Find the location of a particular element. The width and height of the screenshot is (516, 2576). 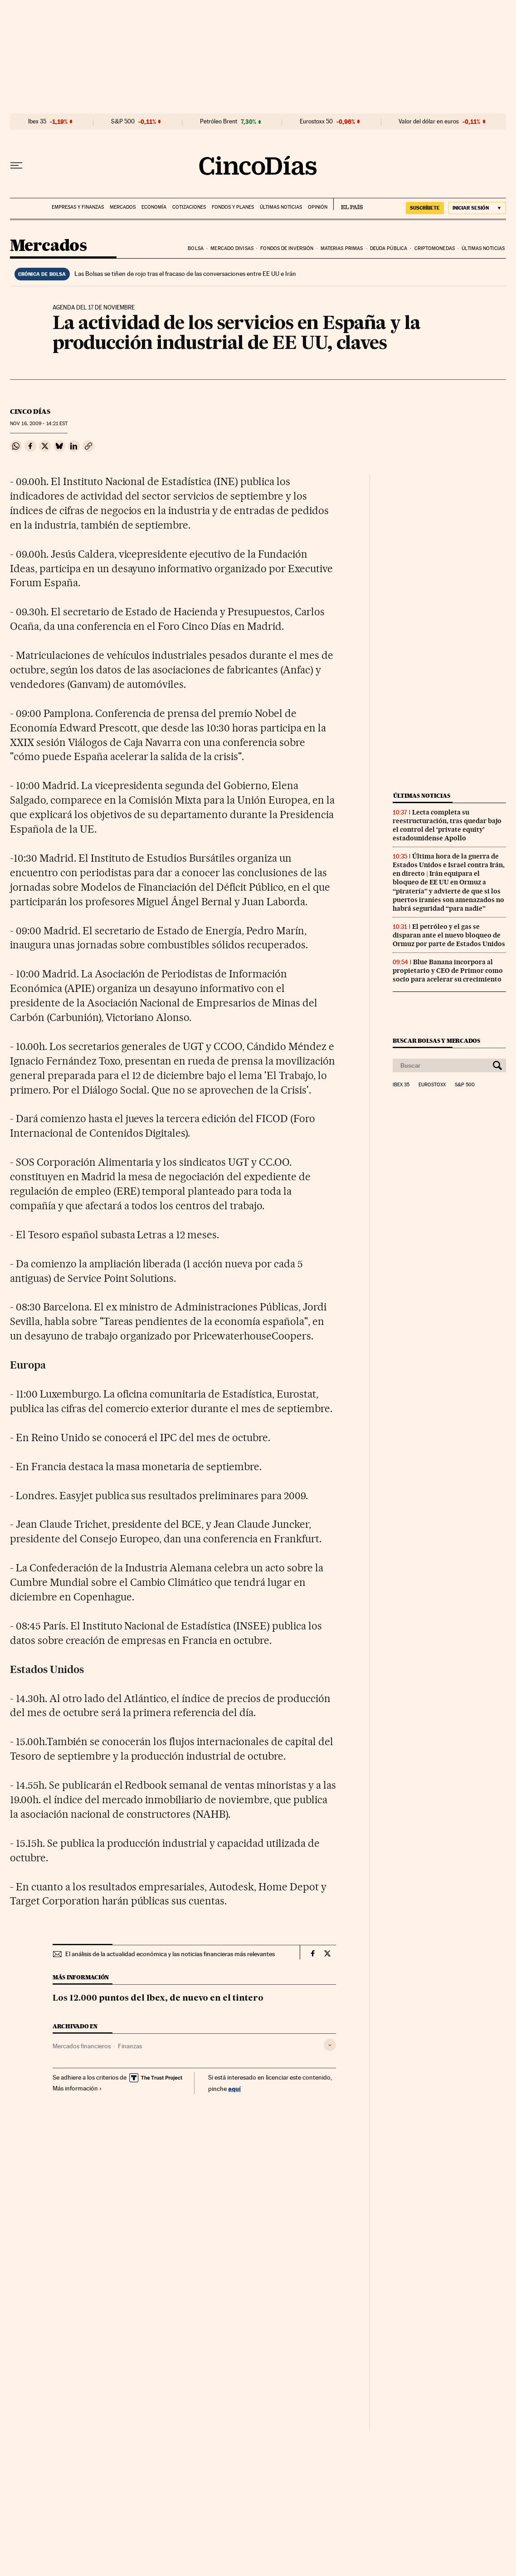

Más información is located at coordinates (77, 2088).